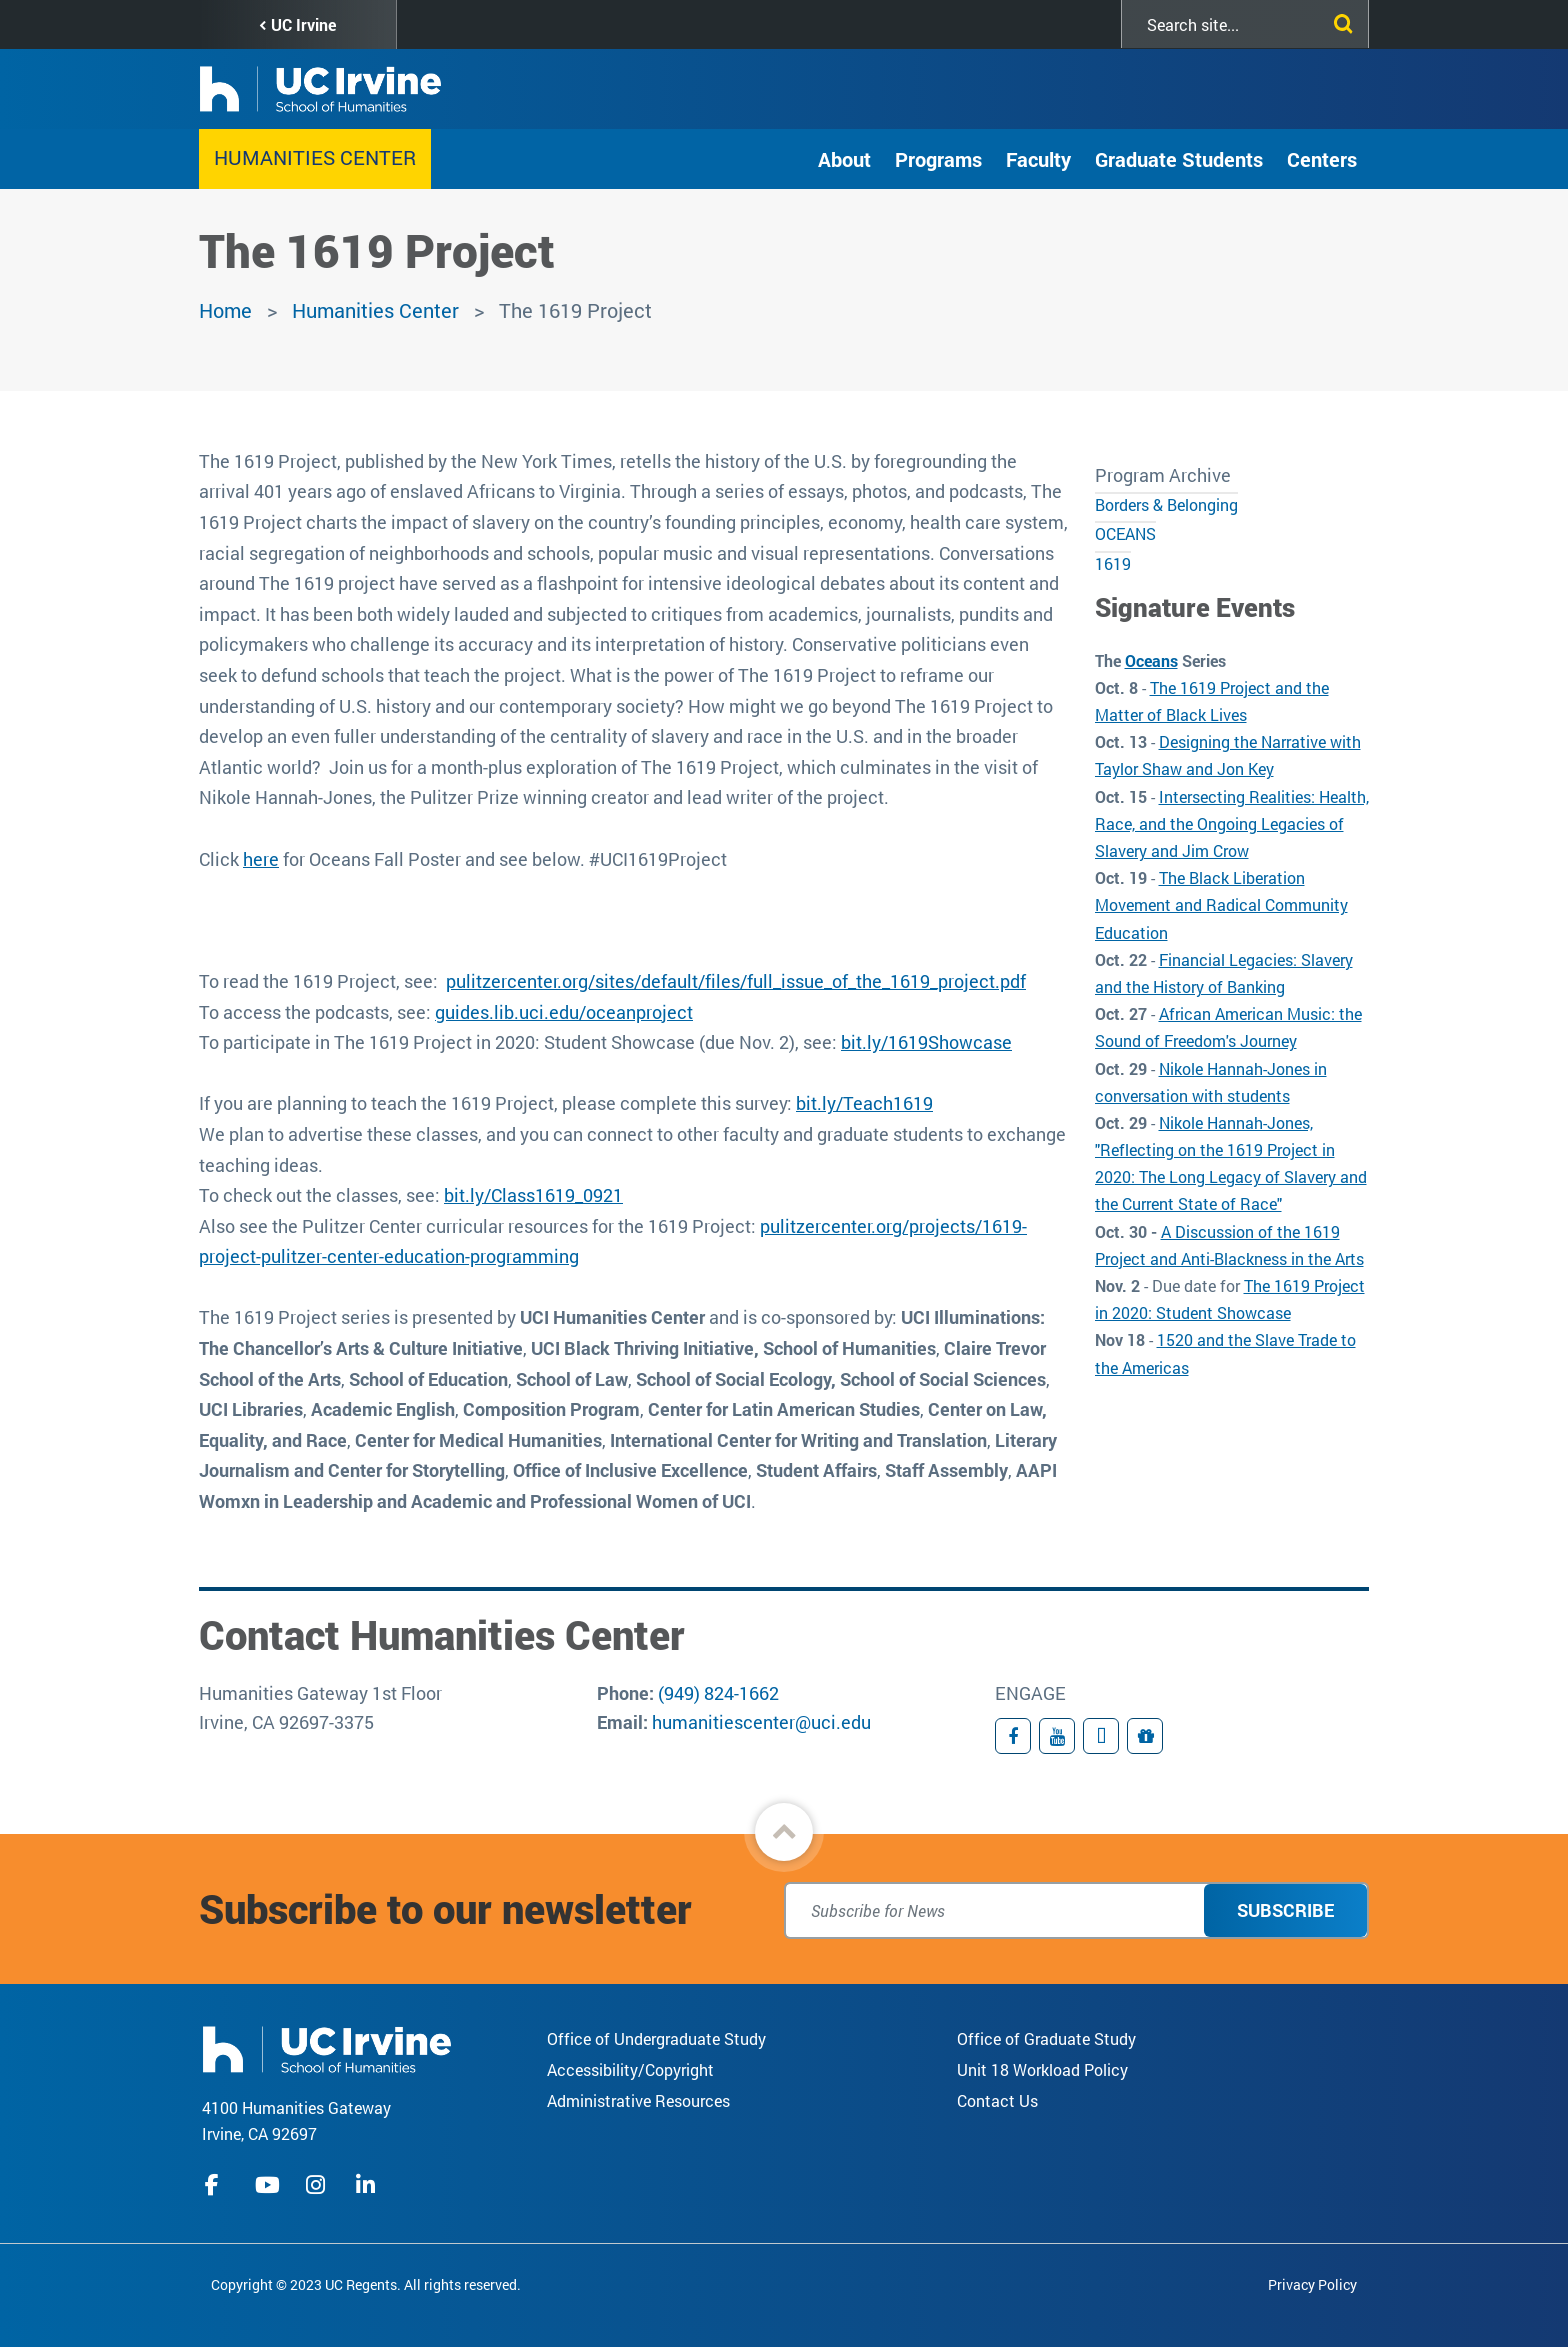 Image resolution: width=1568 pixels, height=2348 pixels. Describe the element at coordinates (1046, 2038) in the screenshot. I see `Office of Graduate Study` at that location.